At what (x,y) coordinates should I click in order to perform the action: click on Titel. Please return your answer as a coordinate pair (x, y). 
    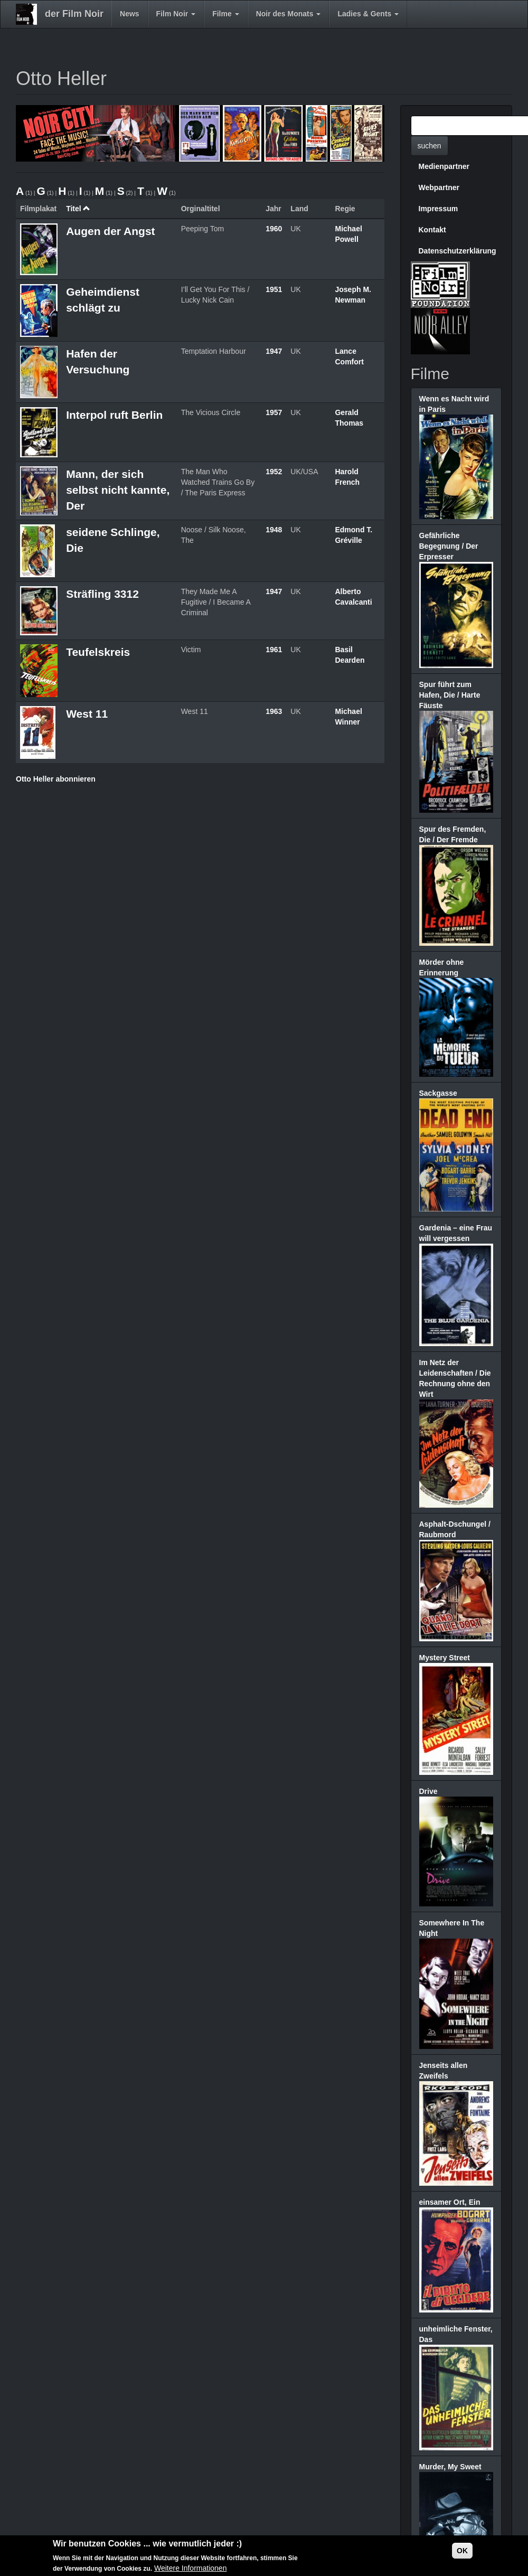
    Looking at the image, I should click on (78, 208).